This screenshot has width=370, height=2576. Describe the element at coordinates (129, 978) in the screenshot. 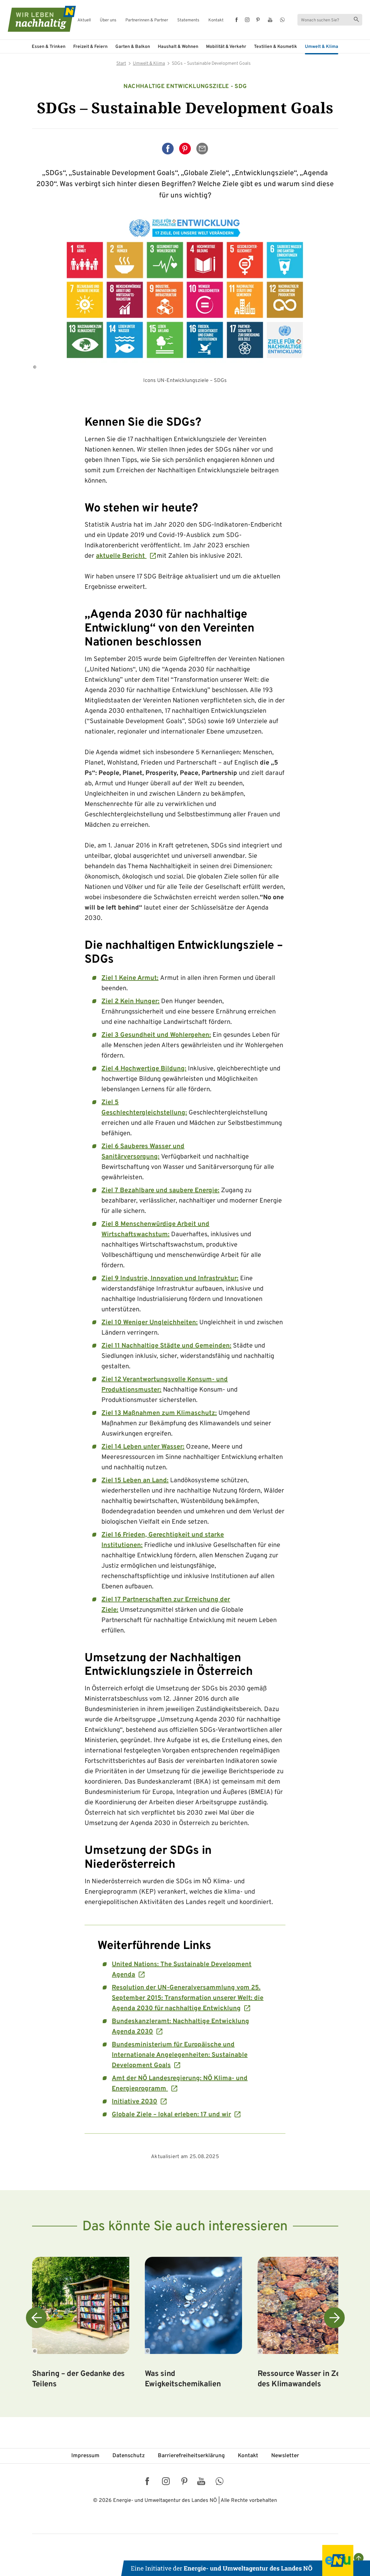

I see `Ziel 1 Keine Armut:` at that location.